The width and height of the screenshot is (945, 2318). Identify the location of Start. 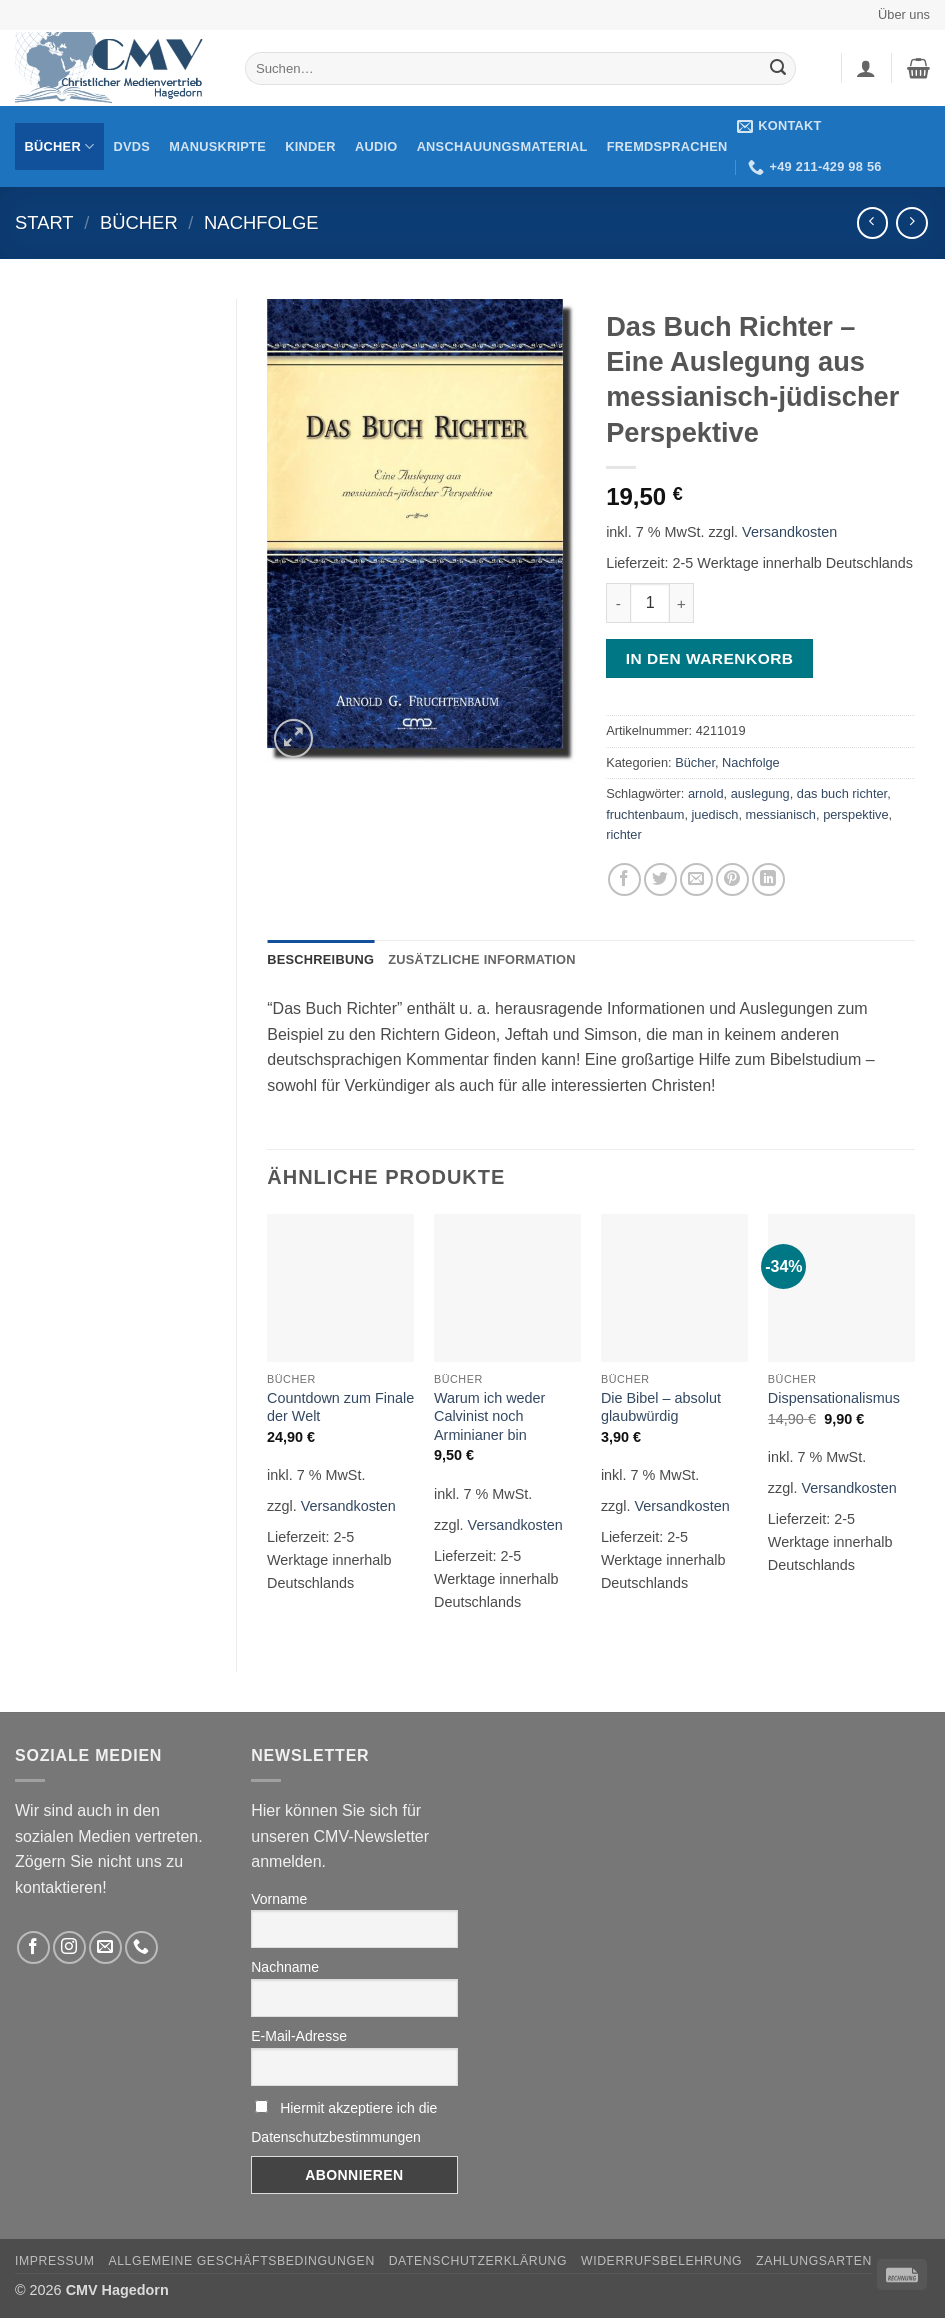
(44, 222).